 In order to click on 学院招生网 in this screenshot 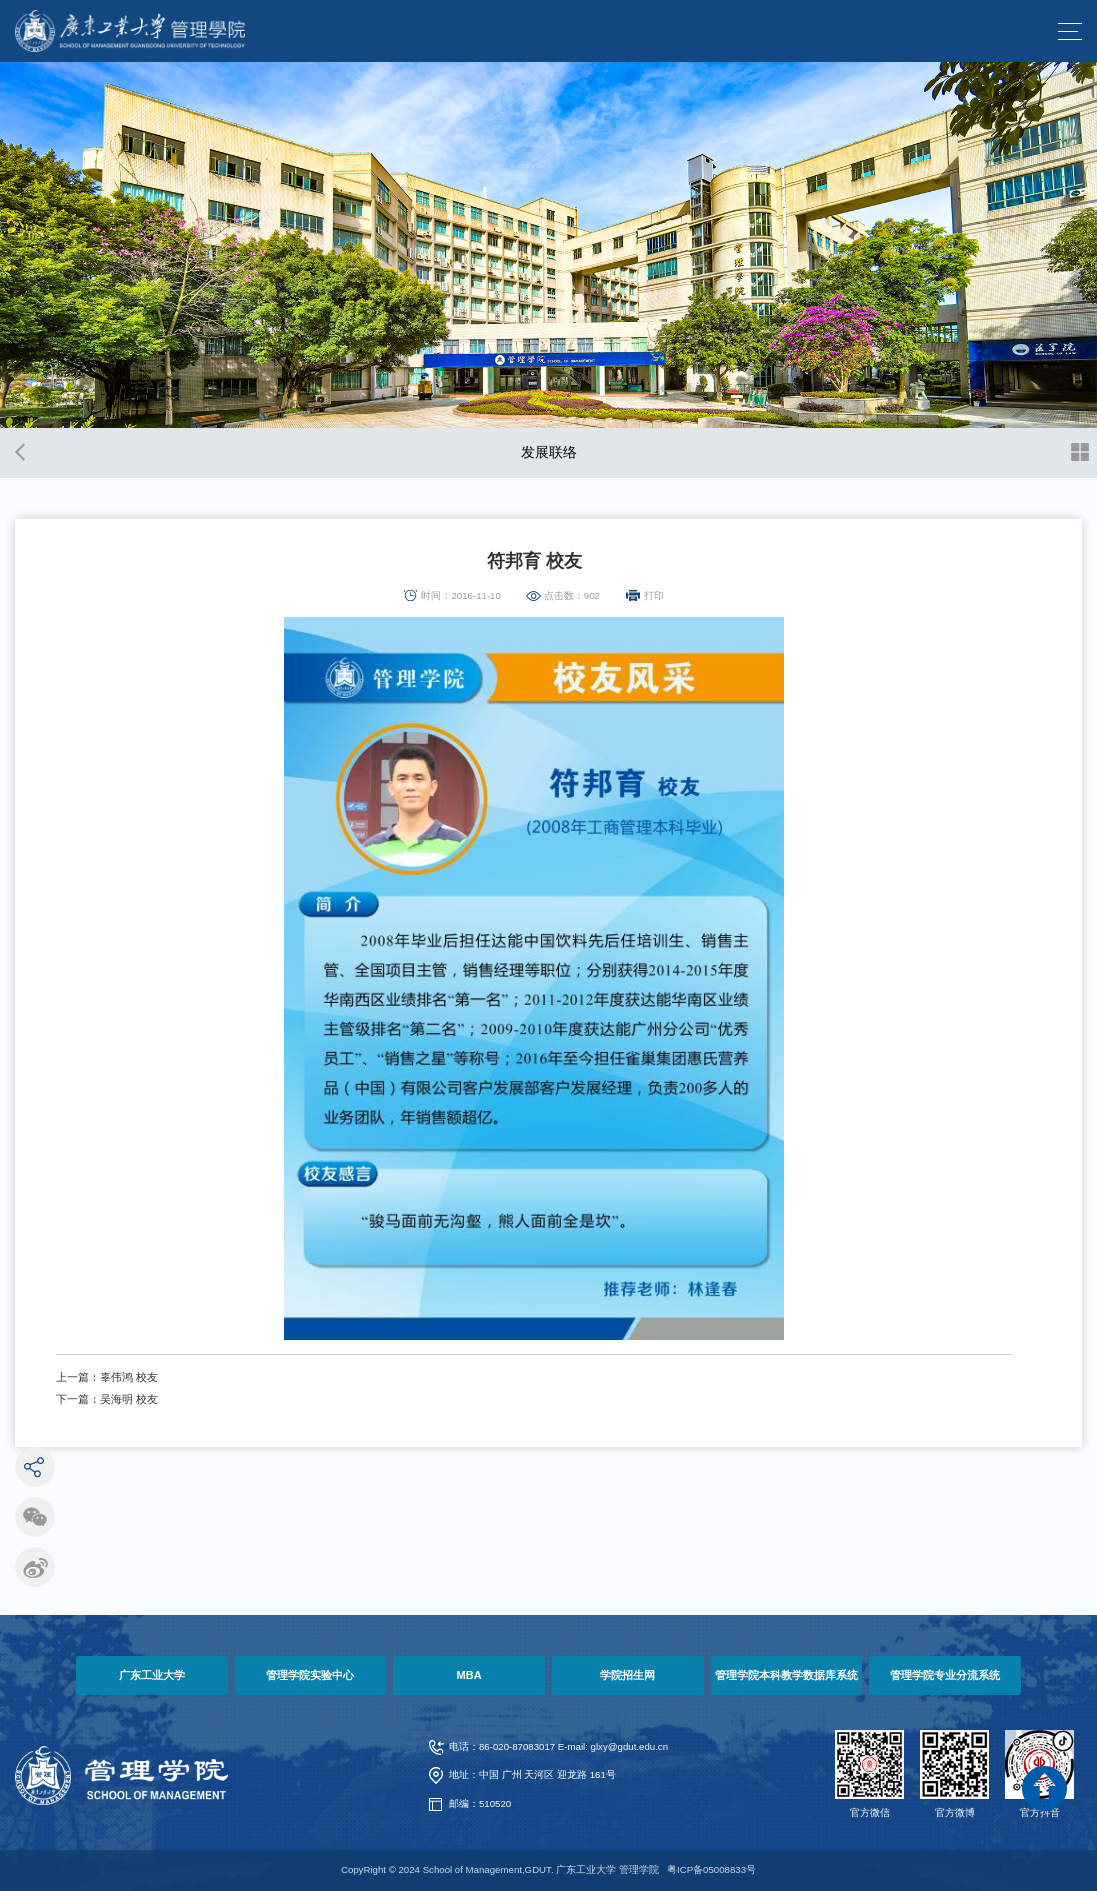, I will do `click(627, 1675)`.